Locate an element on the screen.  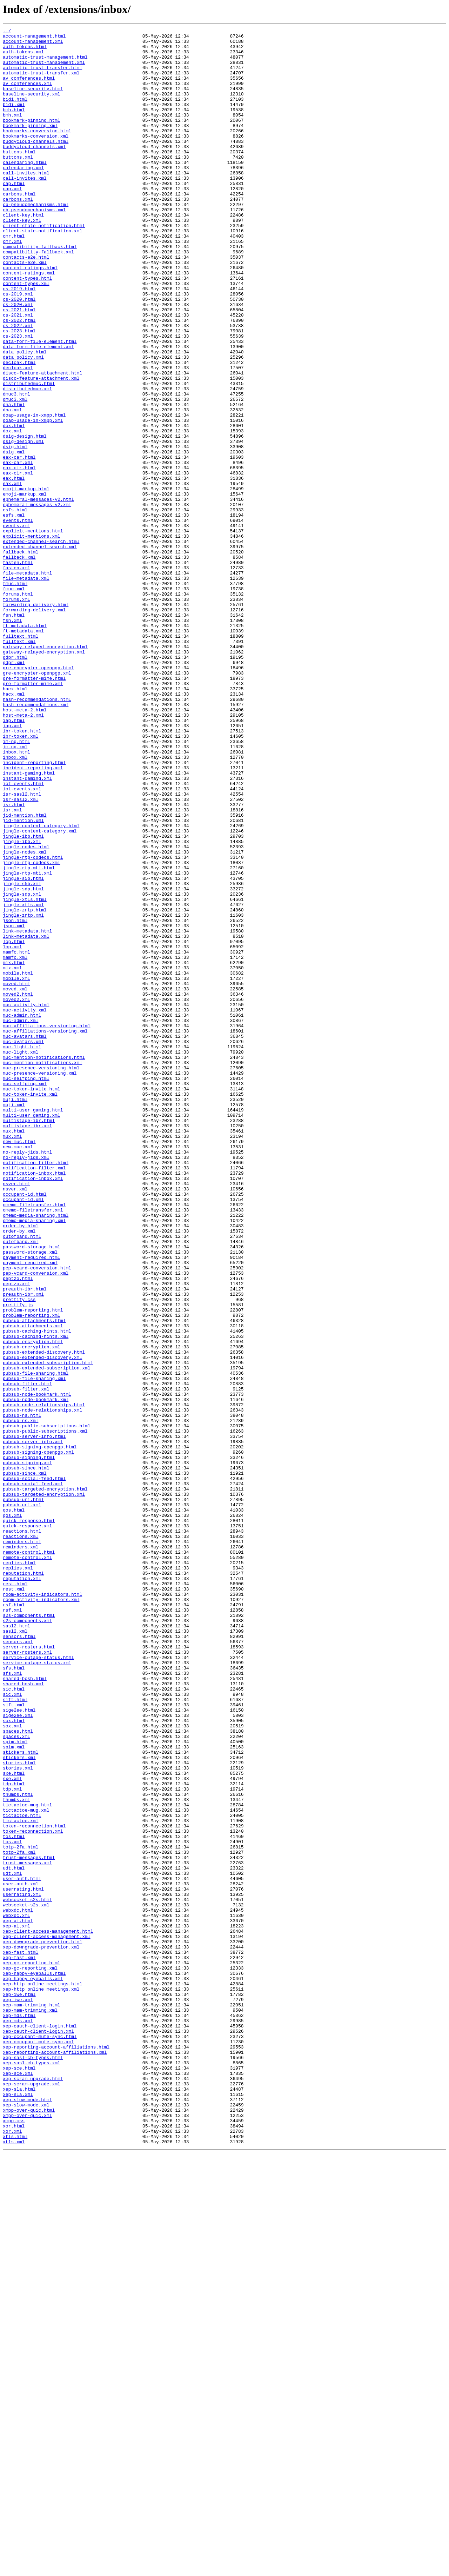
ephemeral-messages-v2.html is located at coordinates (38, 594).